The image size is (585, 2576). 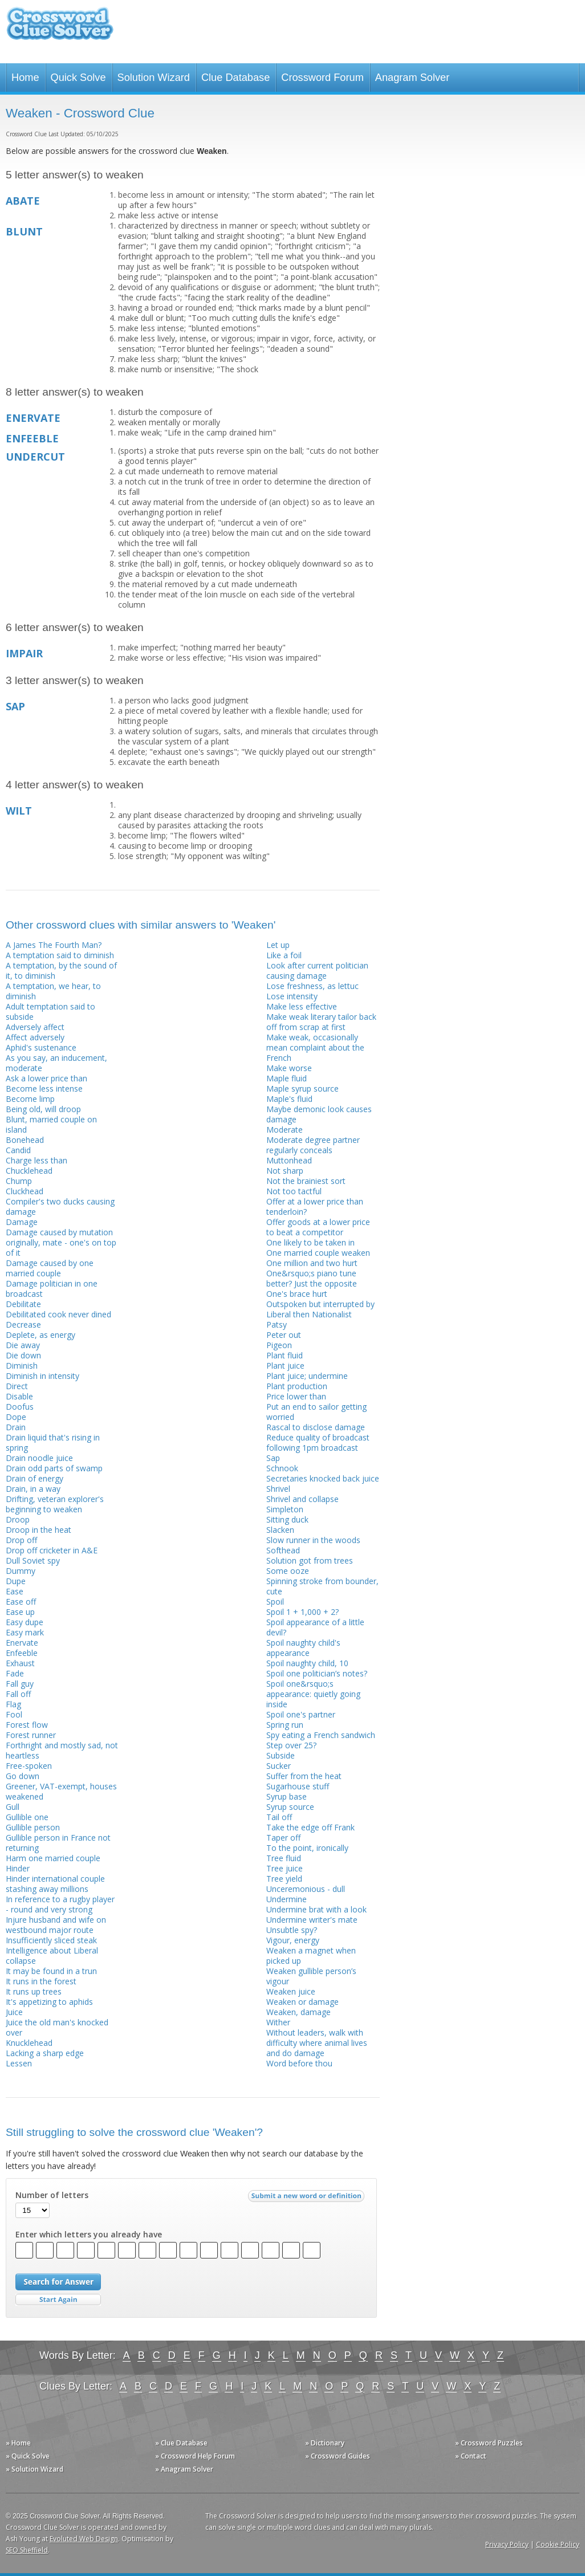 What do you see at coordinates (319, 1114) in the screenshot?
I see `Maybe demonic look causes damage` at bounding box center [319, 1114].